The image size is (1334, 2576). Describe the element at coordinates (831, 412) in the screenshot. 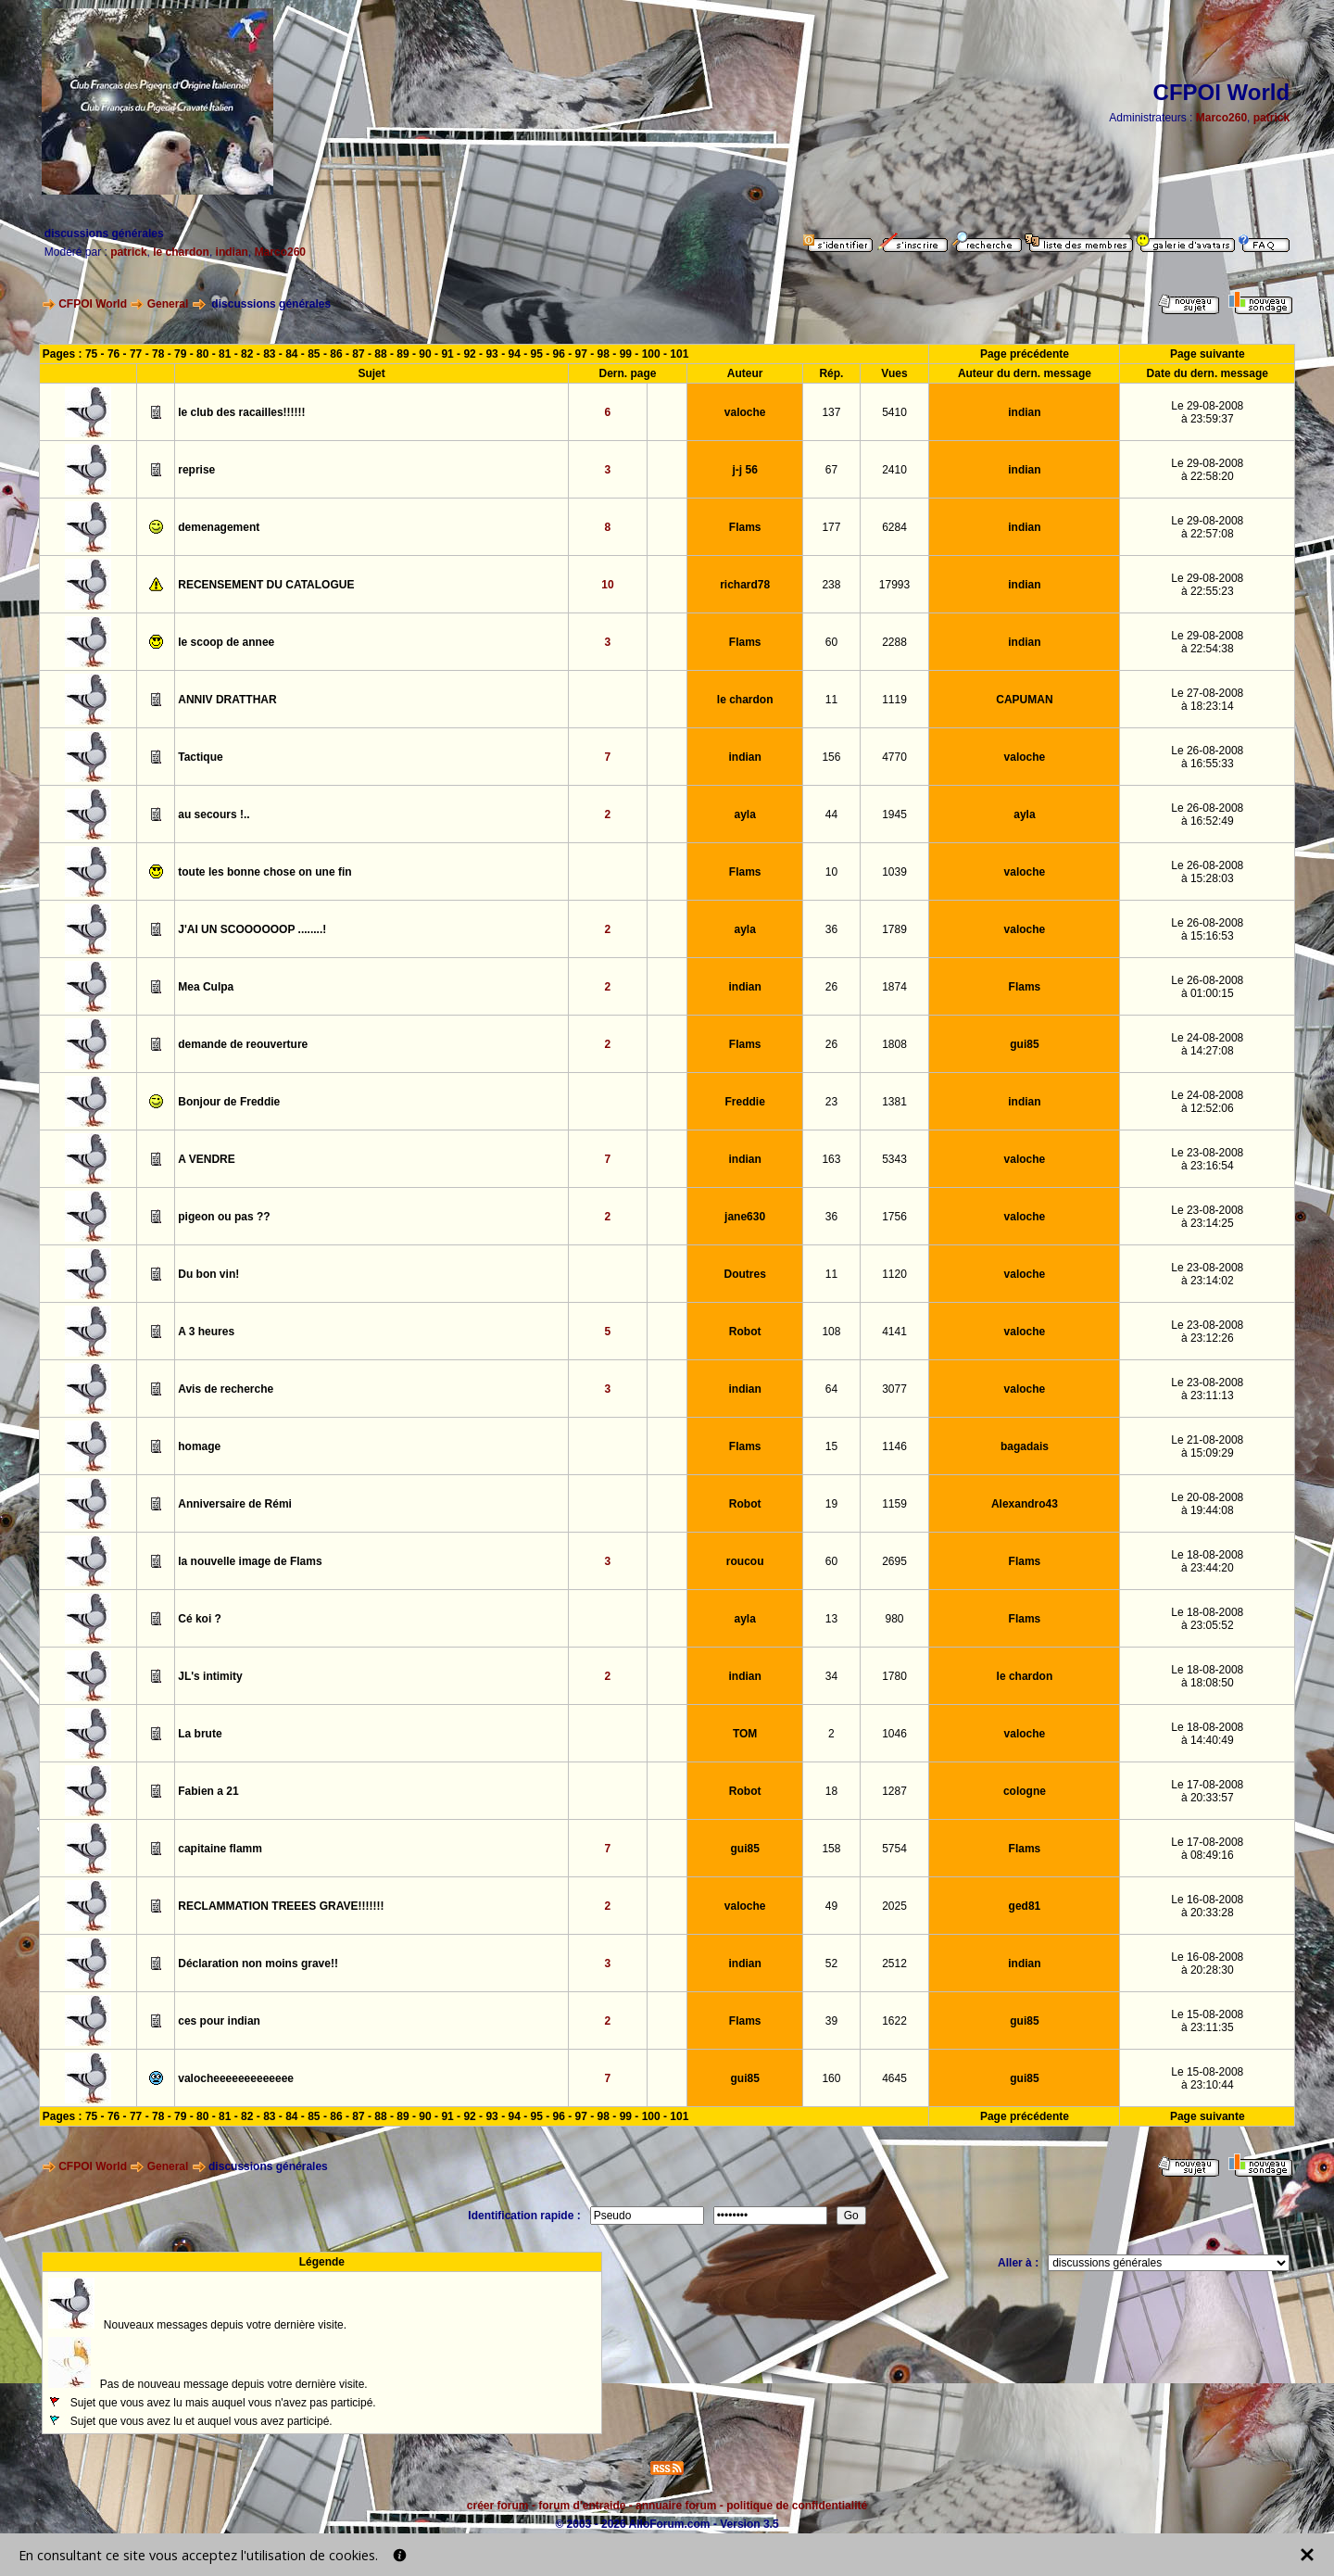

I see `137` at that location.